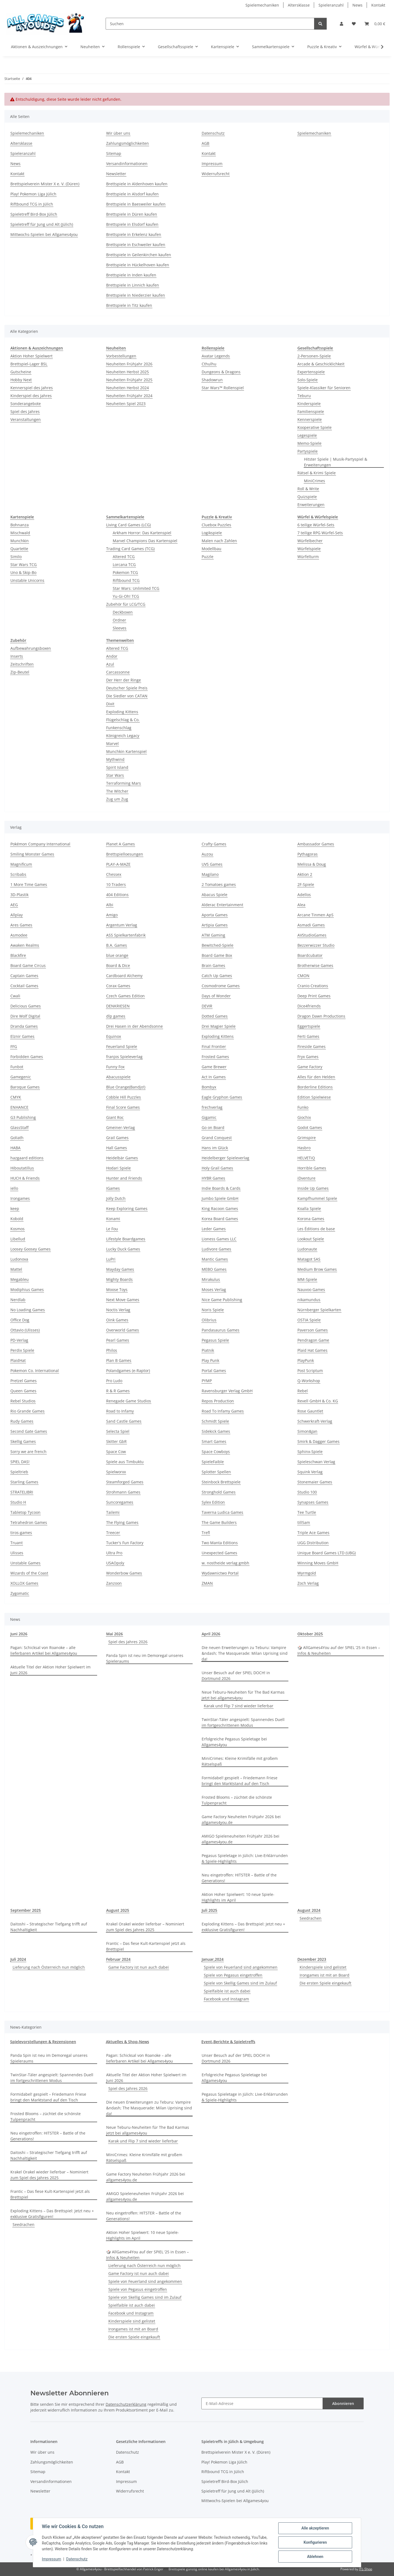 The image size is (394, 2576). What do you see at coordinates (134, 1026) in the screenshot?
I see `Drei Hasen in der Abendsonne` at bounding box center [134, 1026].